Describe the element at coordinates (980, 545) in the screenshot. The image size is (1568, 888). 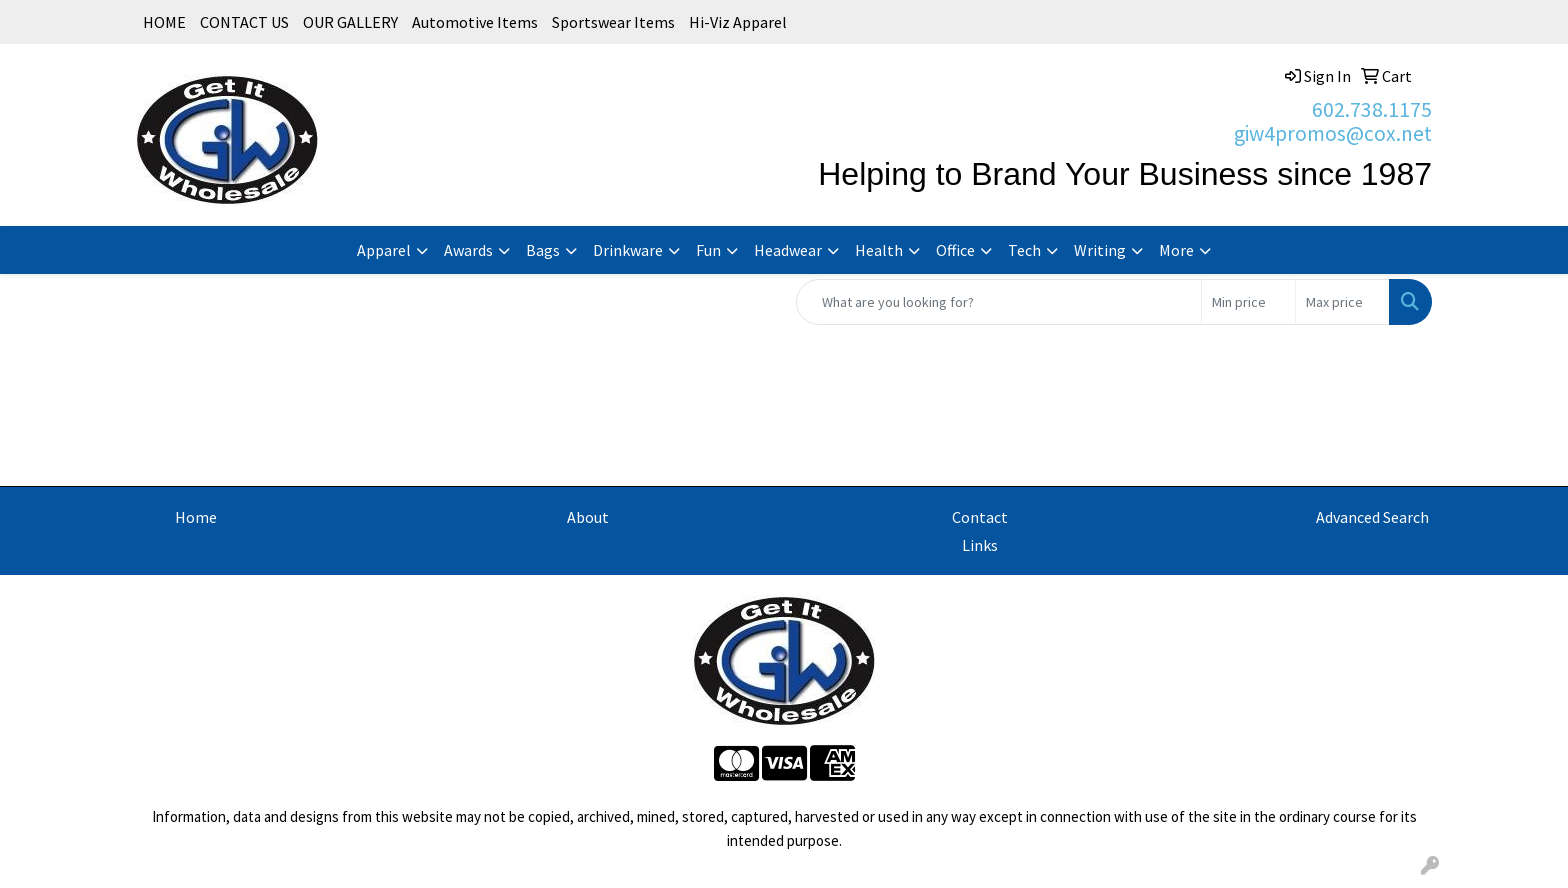
I see `Links` at that location.